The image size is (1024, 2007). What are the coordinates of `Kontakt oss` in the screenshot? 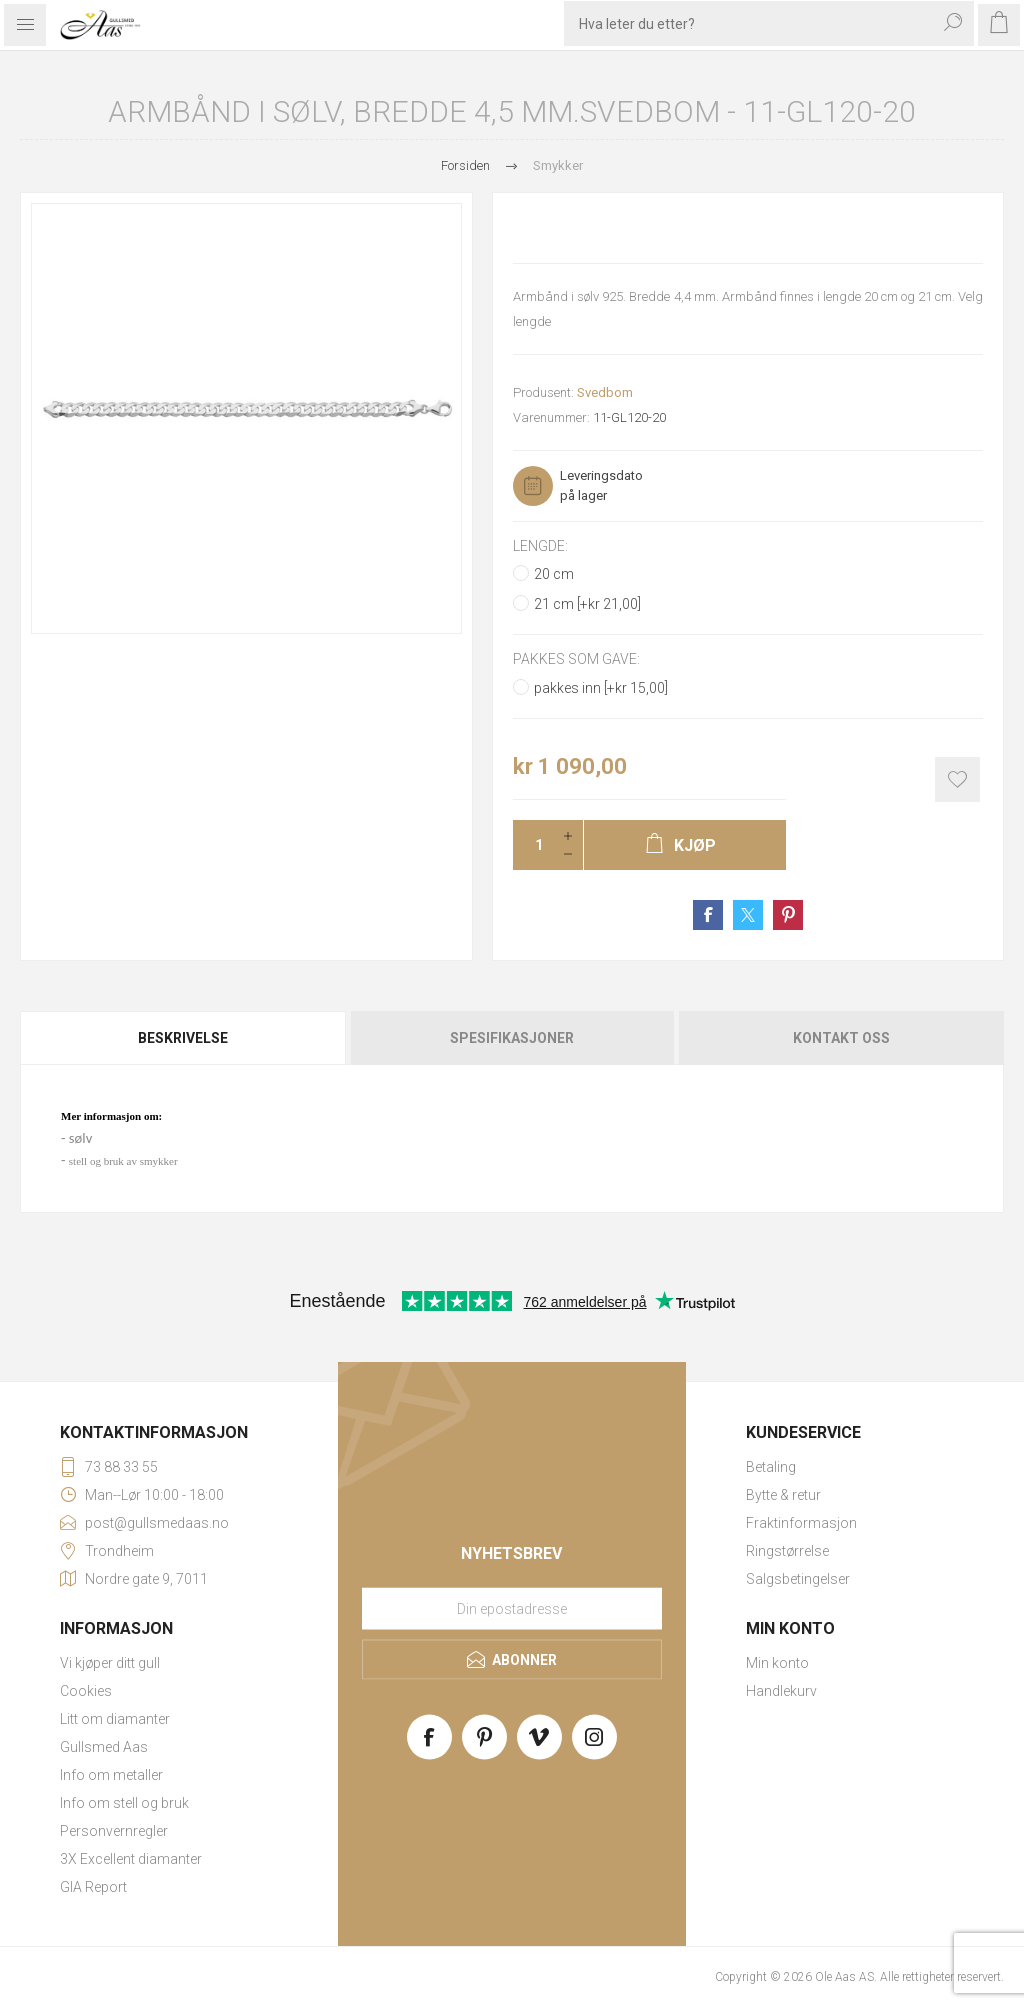 It's located at (841, 1038).